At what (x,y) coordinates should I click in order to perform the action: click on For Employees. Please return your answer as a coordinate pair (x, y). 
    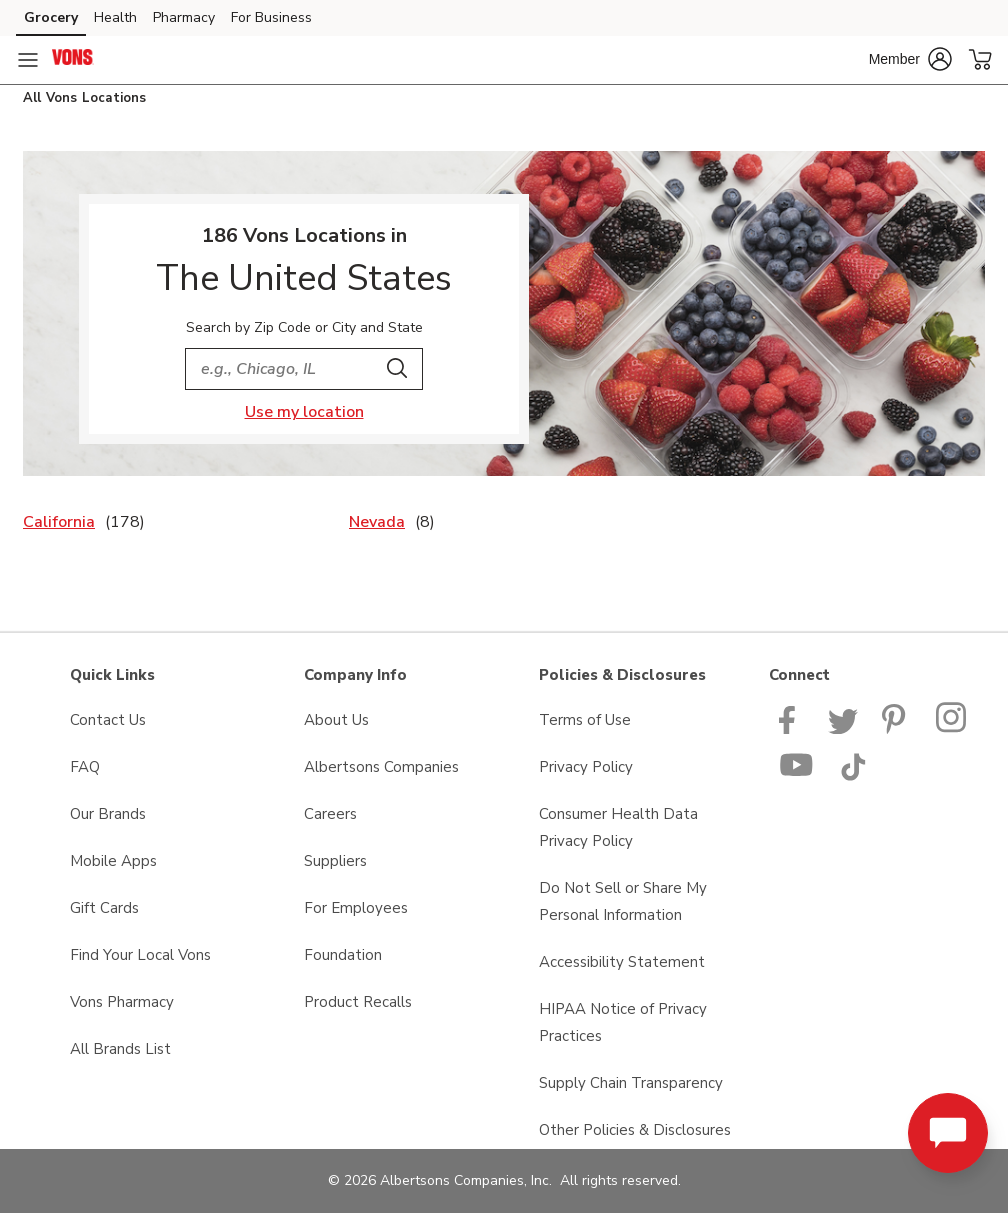
    Looking at the image, I should click on (356, 908).